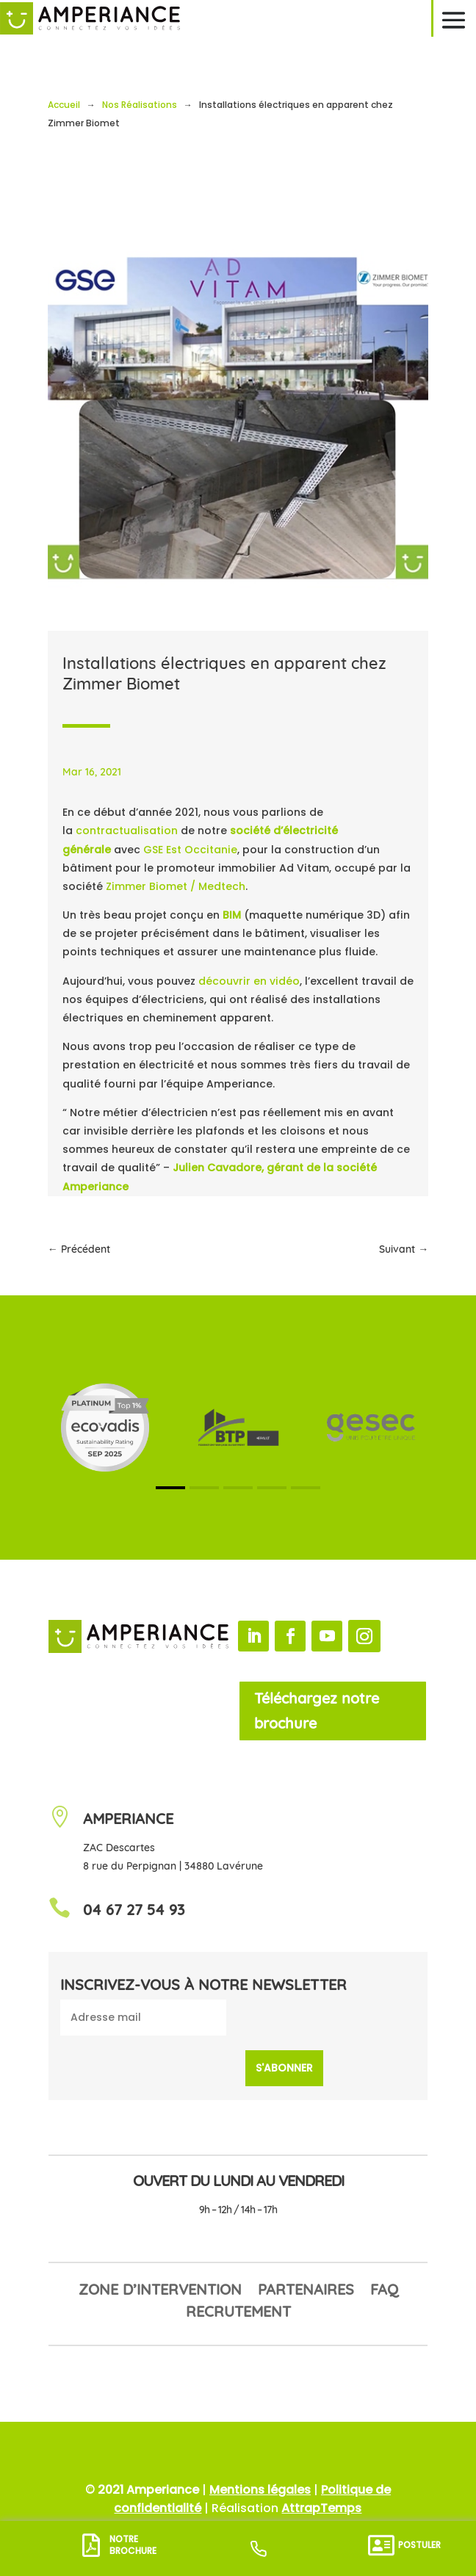 The height and width of the screenshot is (2576, 476). Describe the element at coordinates (306, 2291) in the screenshot. I see `Partenaires` at that location.